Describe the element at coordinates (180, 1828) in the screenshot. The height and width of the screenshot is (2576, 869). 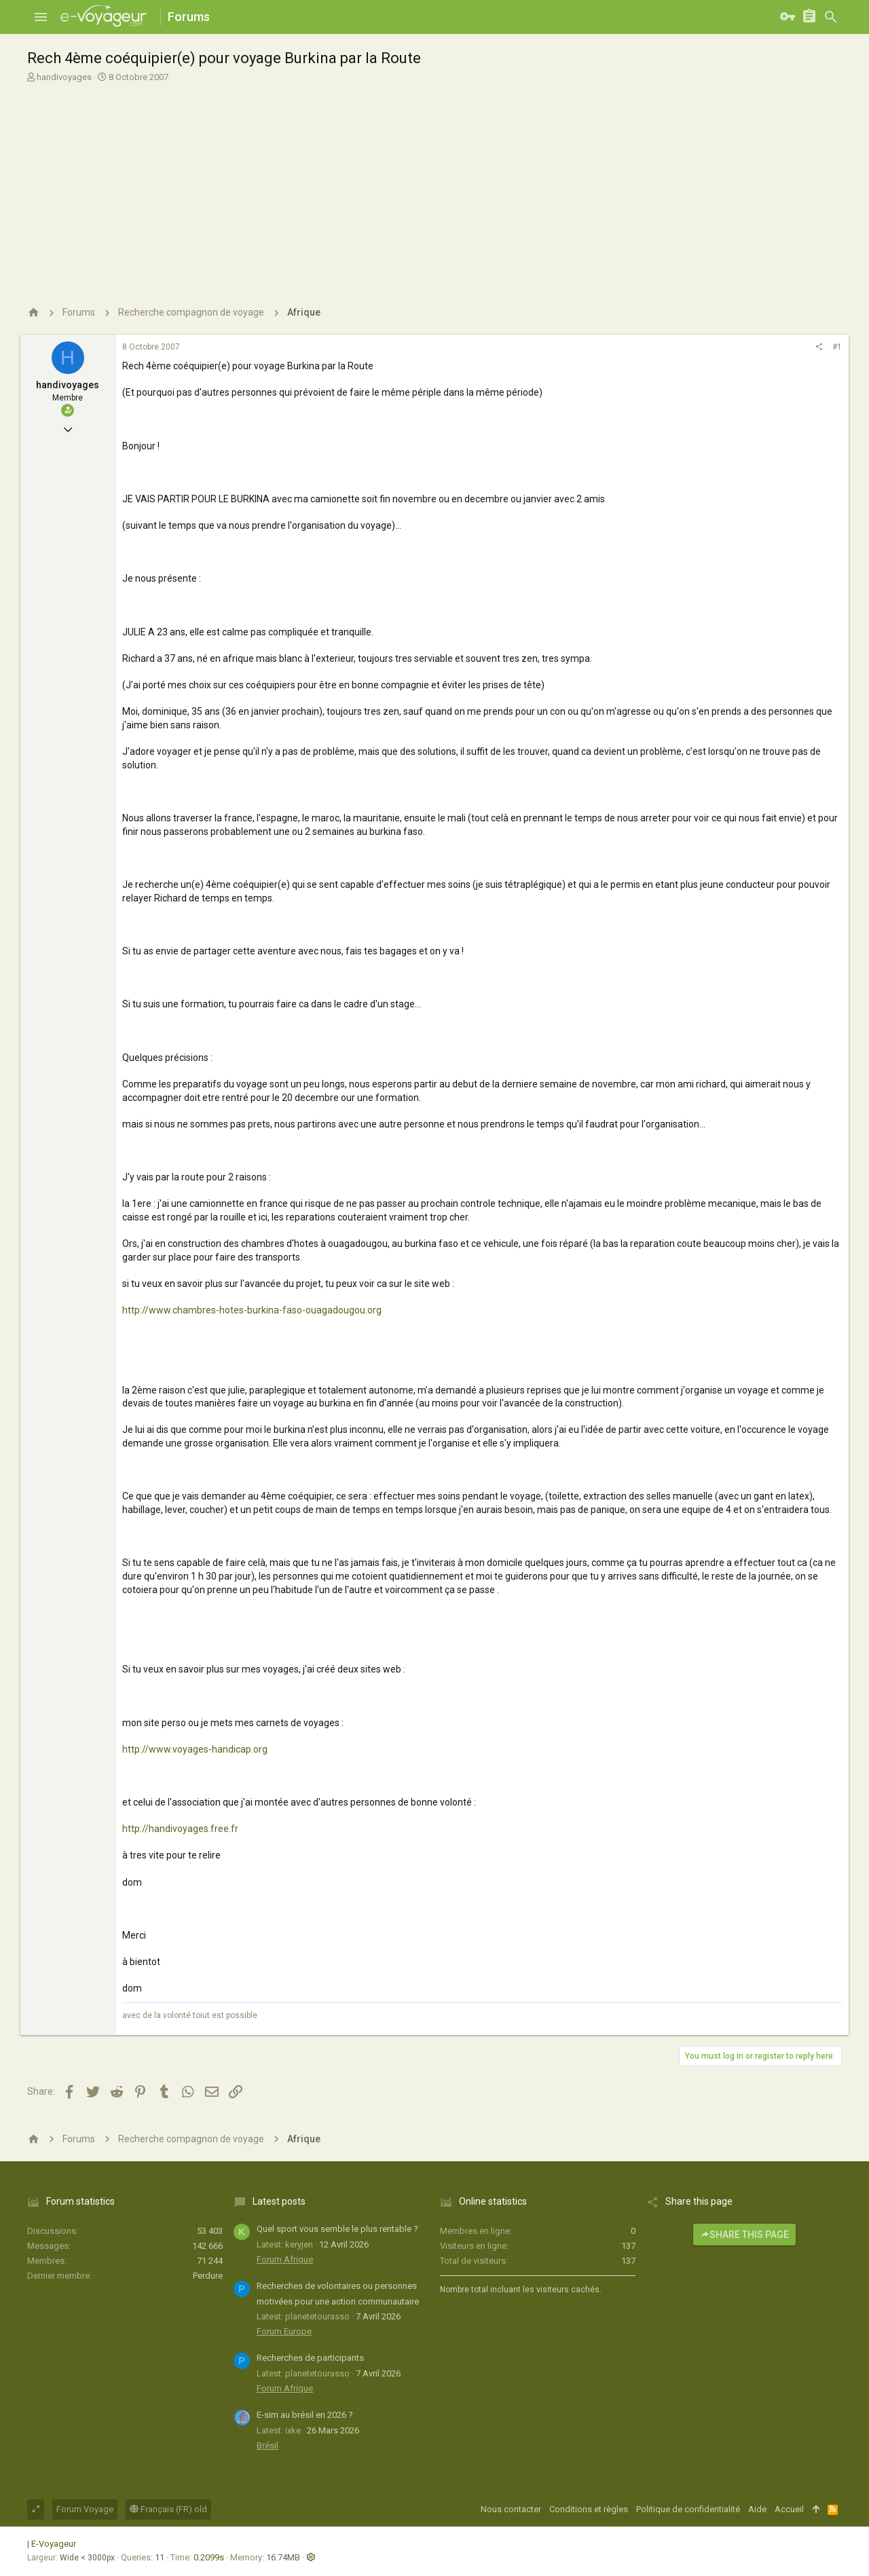
I see `http://handivoyages.free.fr` at that location.